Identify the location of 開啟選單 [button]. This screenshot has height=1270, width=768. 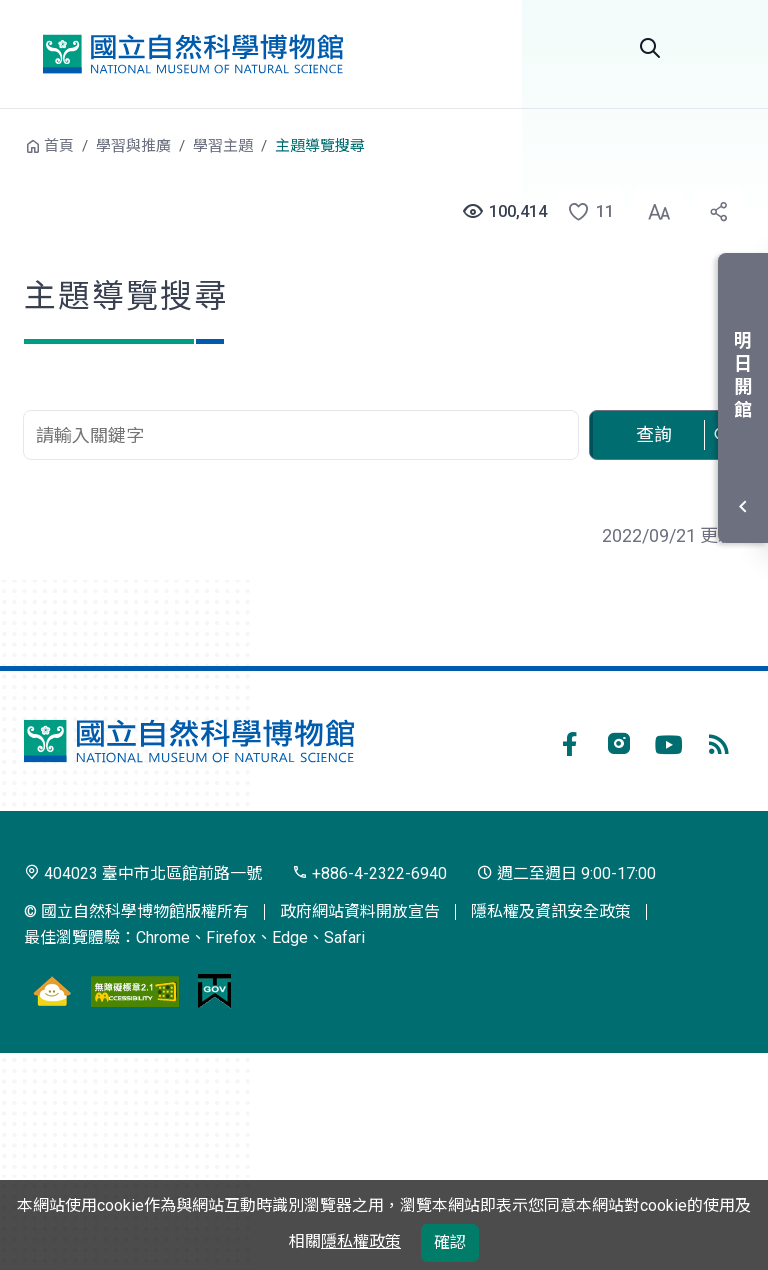
(720, 48).